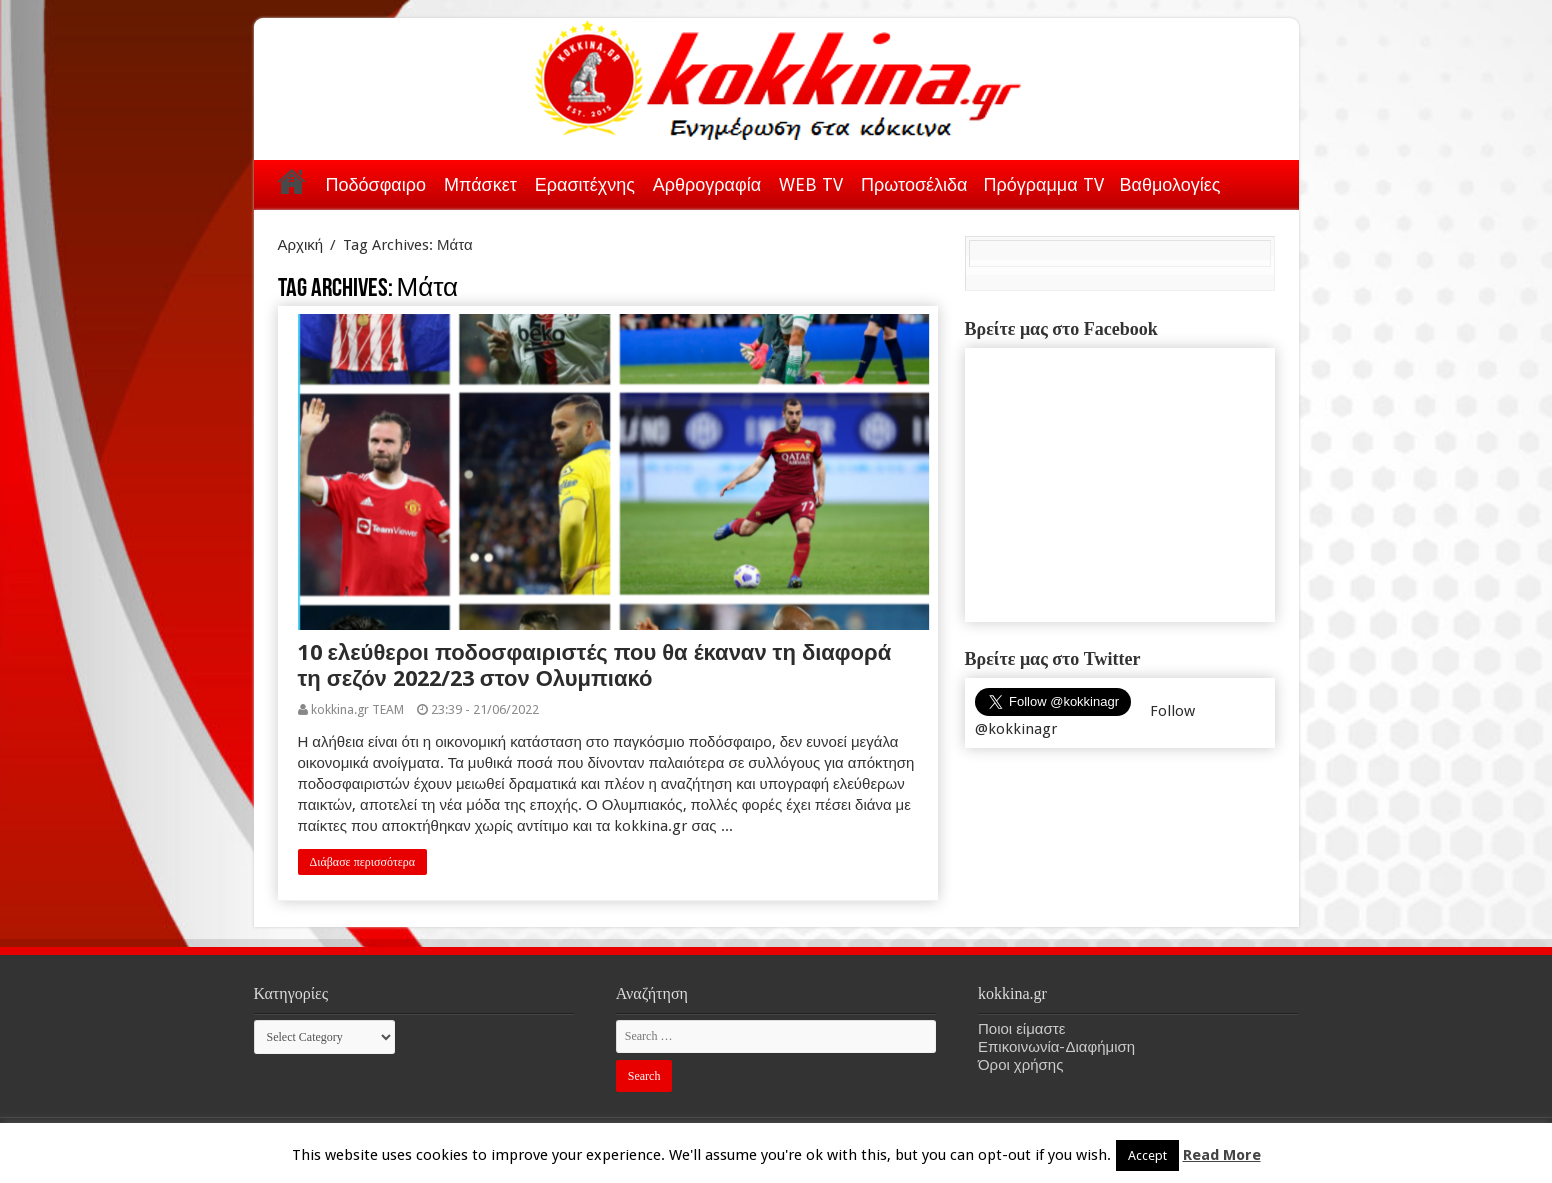  Describe the element at coordinates (1044, 184) in the screenshot. I see `Πρόγραμμα TV` at that location.